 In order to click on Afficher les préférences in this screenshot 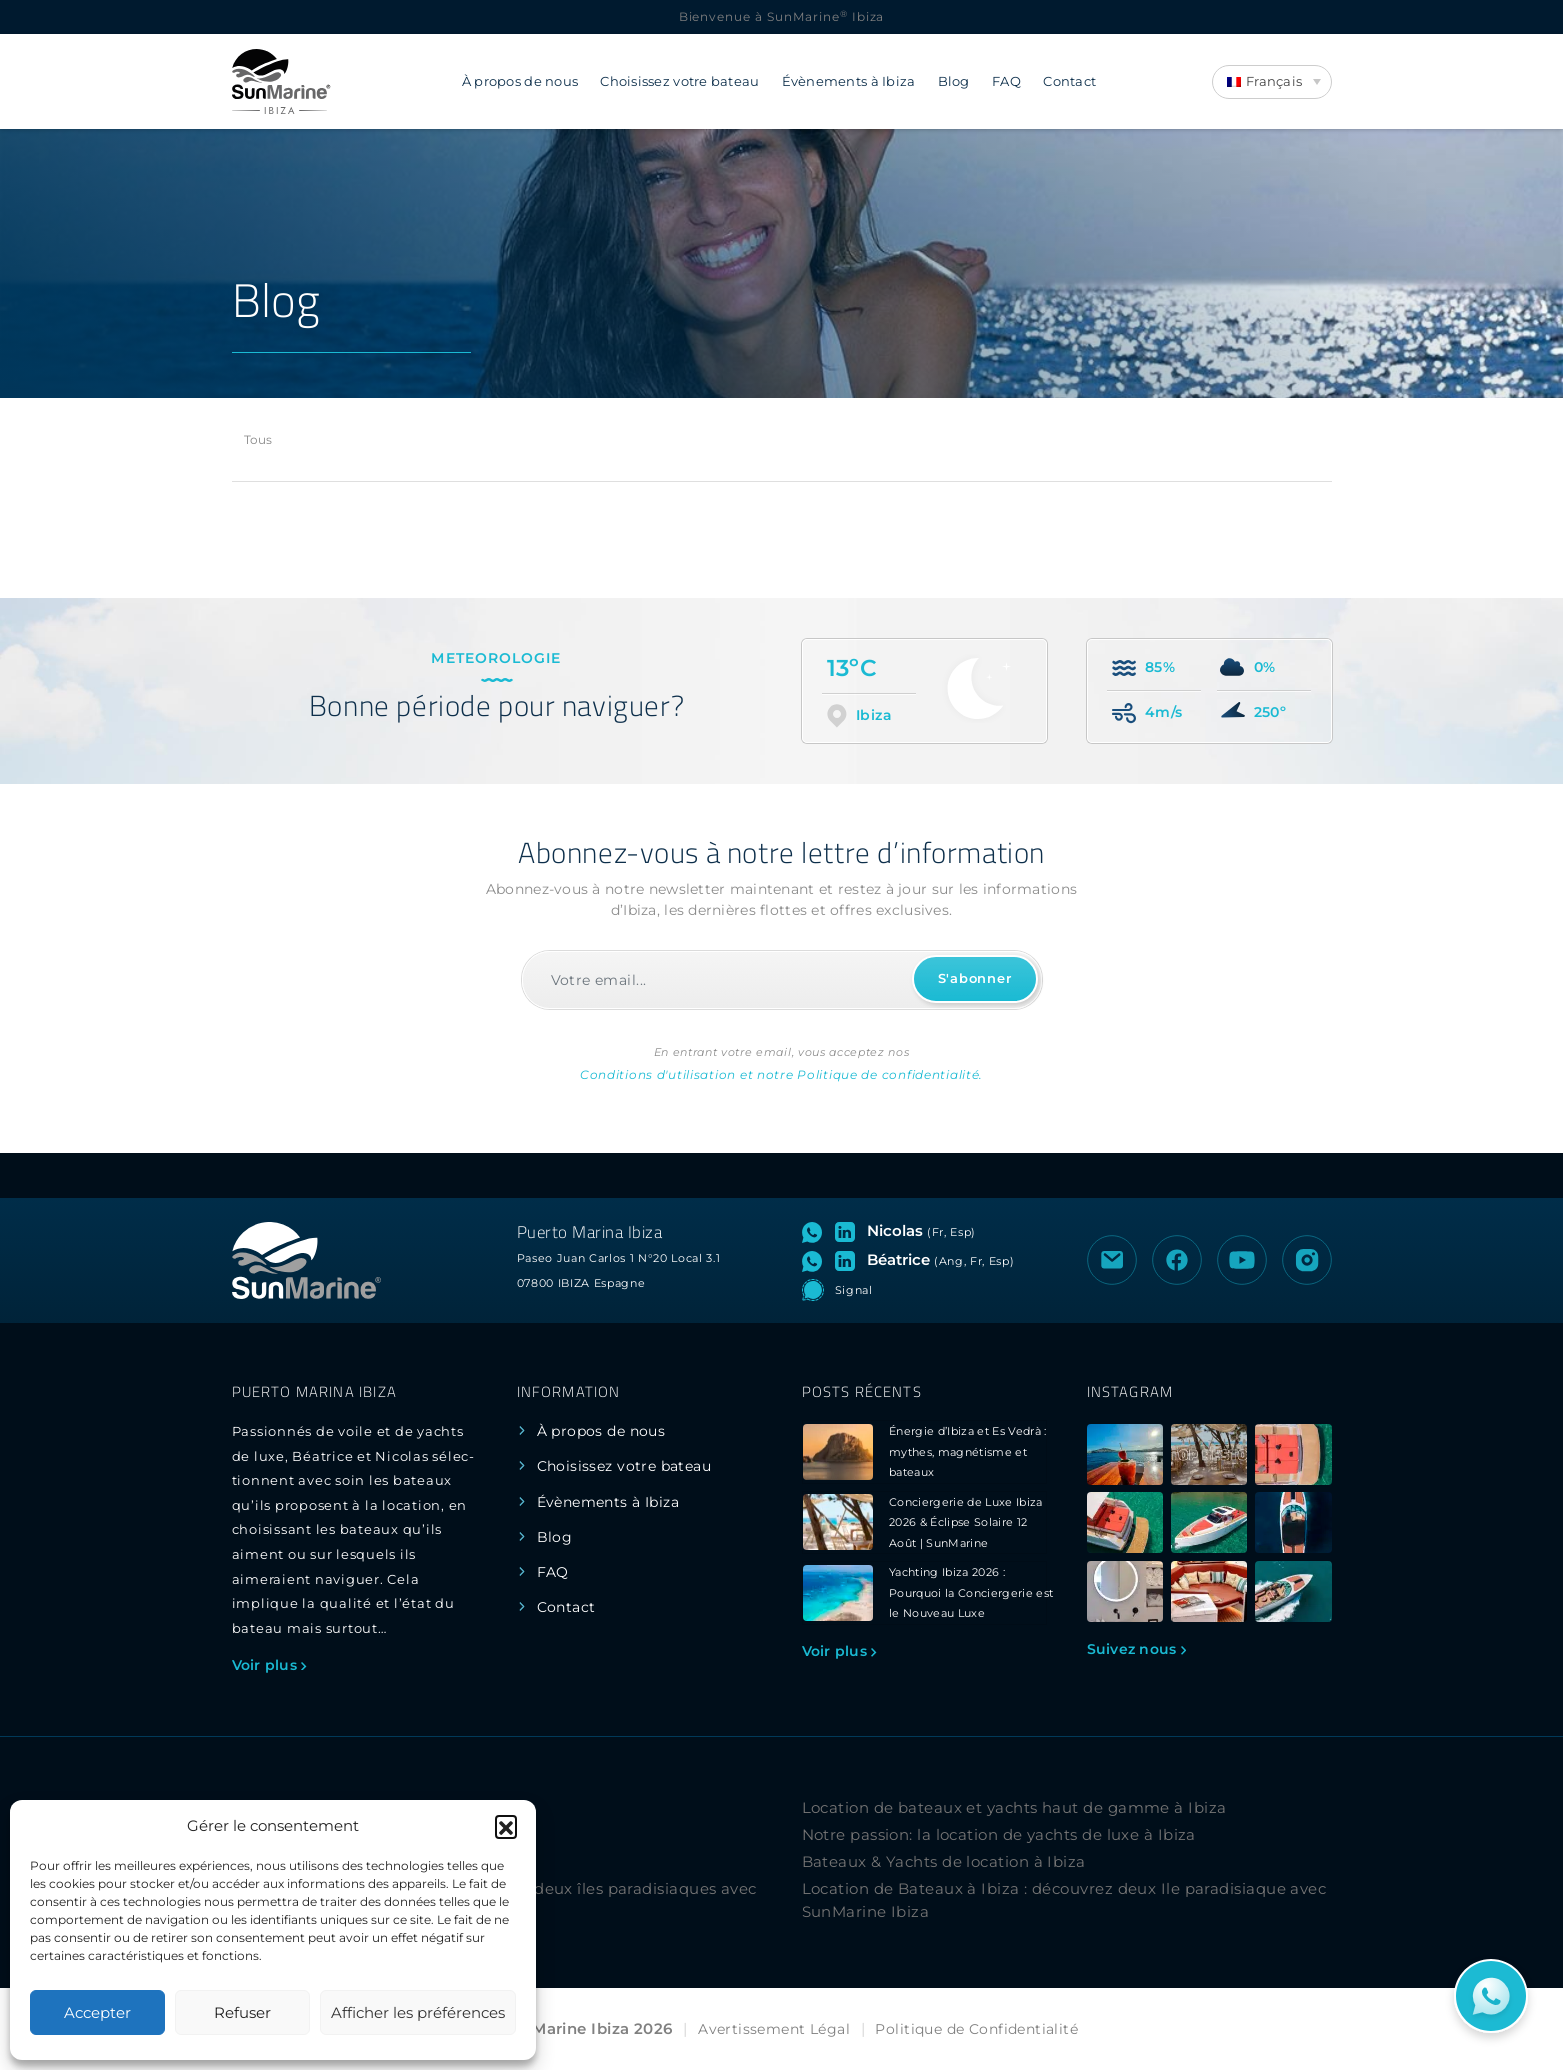, I will do `click(418, 2012)`.